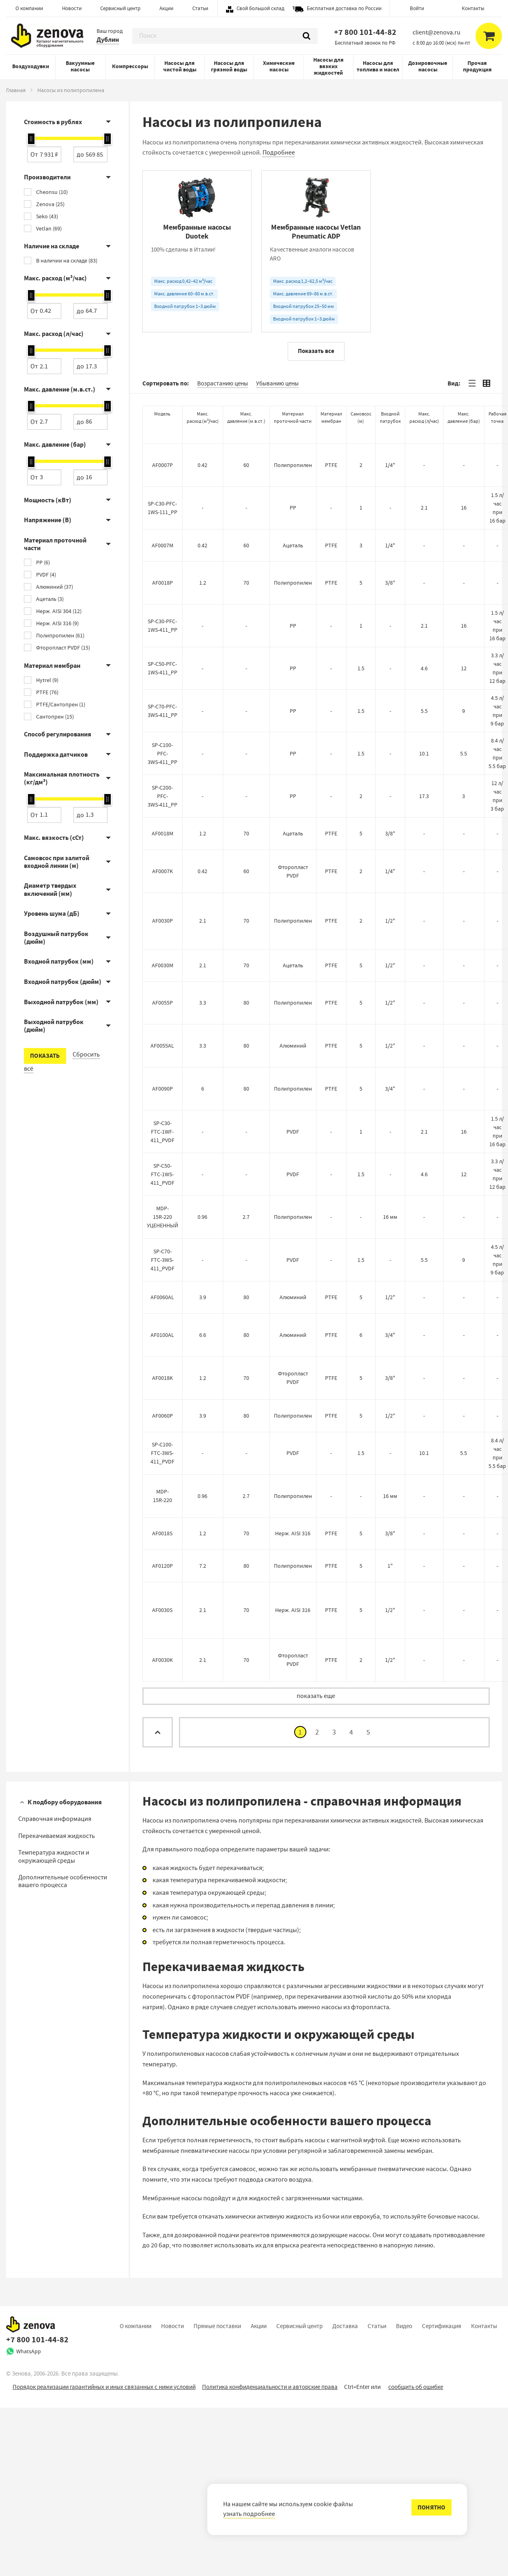  I want to click on Компрессоры, so click(130, 66).